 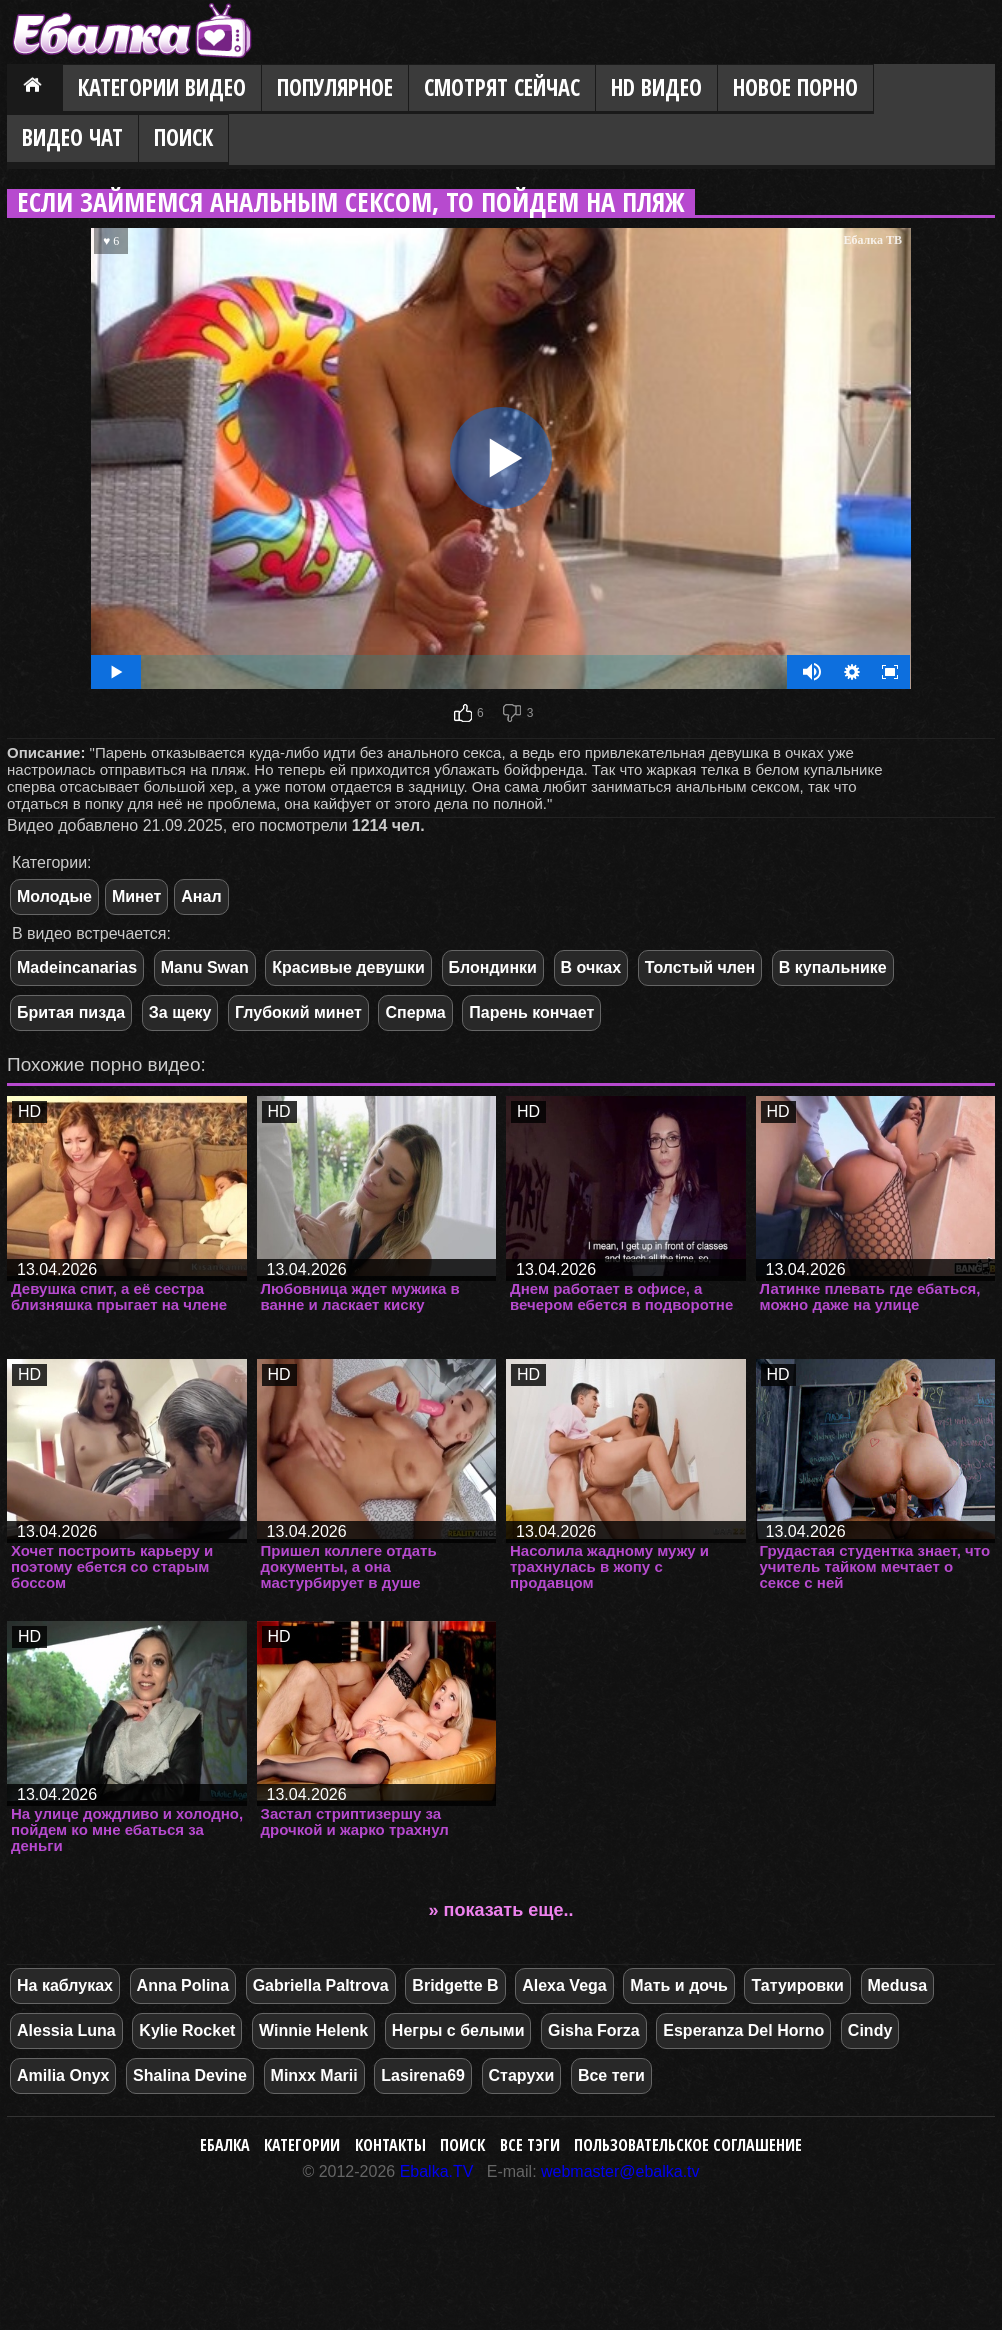 I want to click on Блондинки, so click(x=493, y=967).